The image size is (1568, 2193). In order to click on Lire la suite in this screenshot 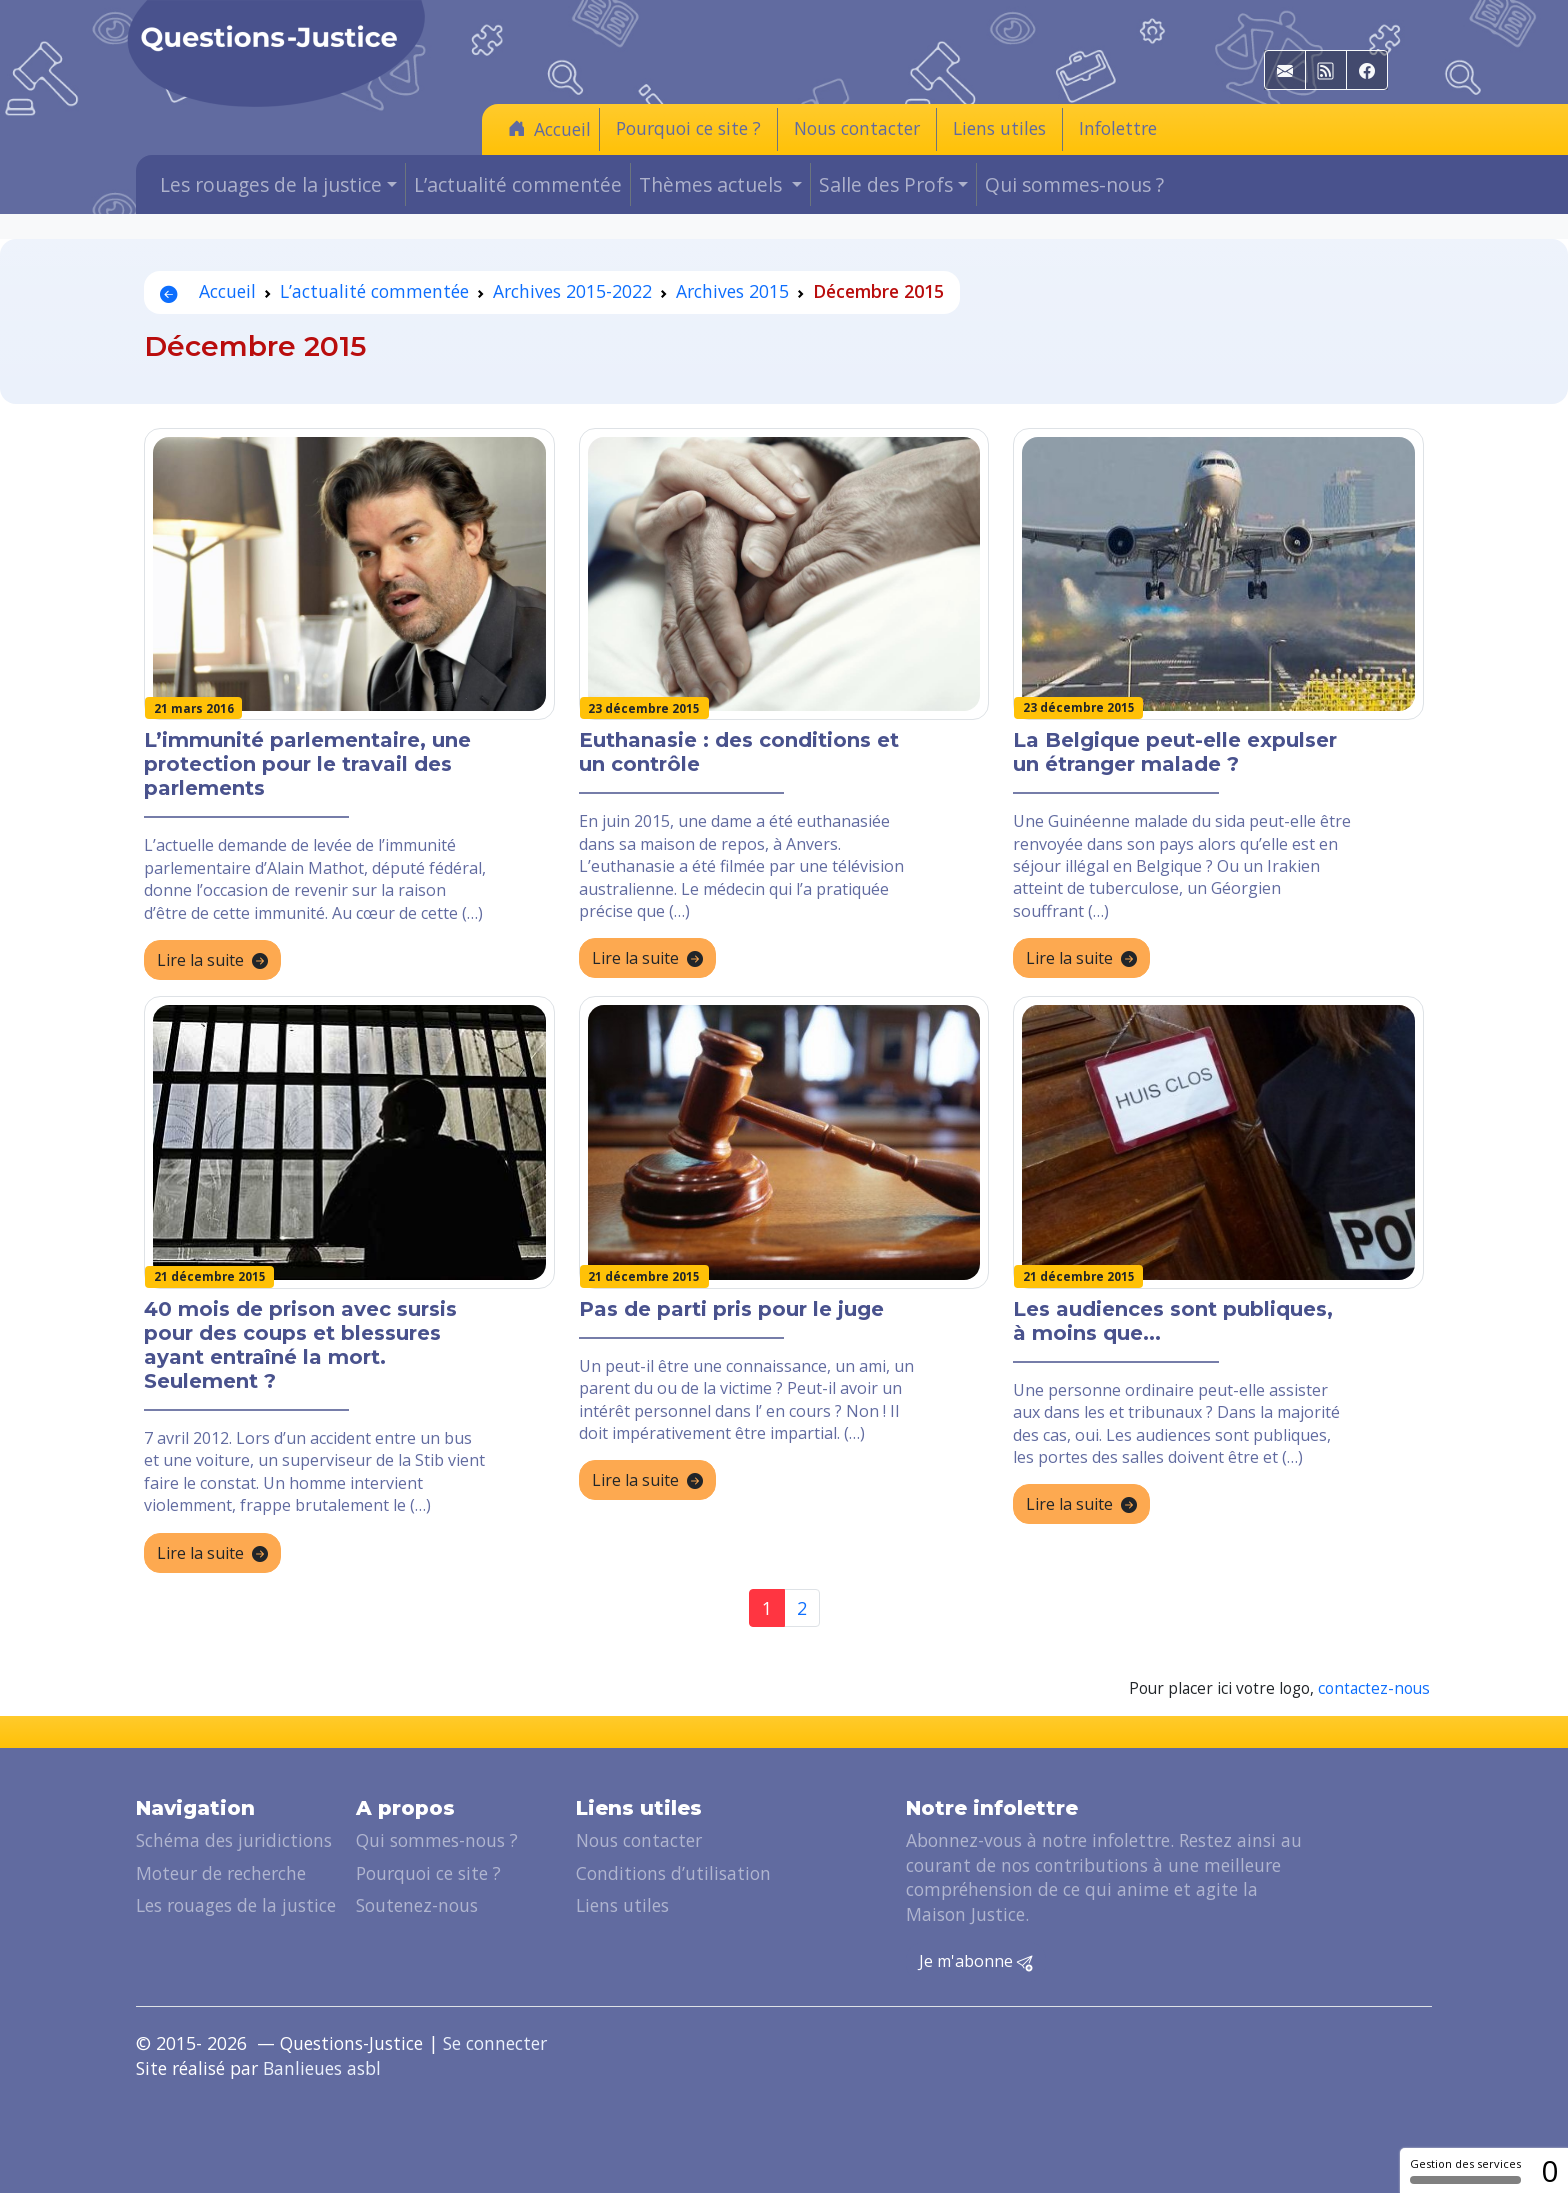, I will do `click(212, 961)`.